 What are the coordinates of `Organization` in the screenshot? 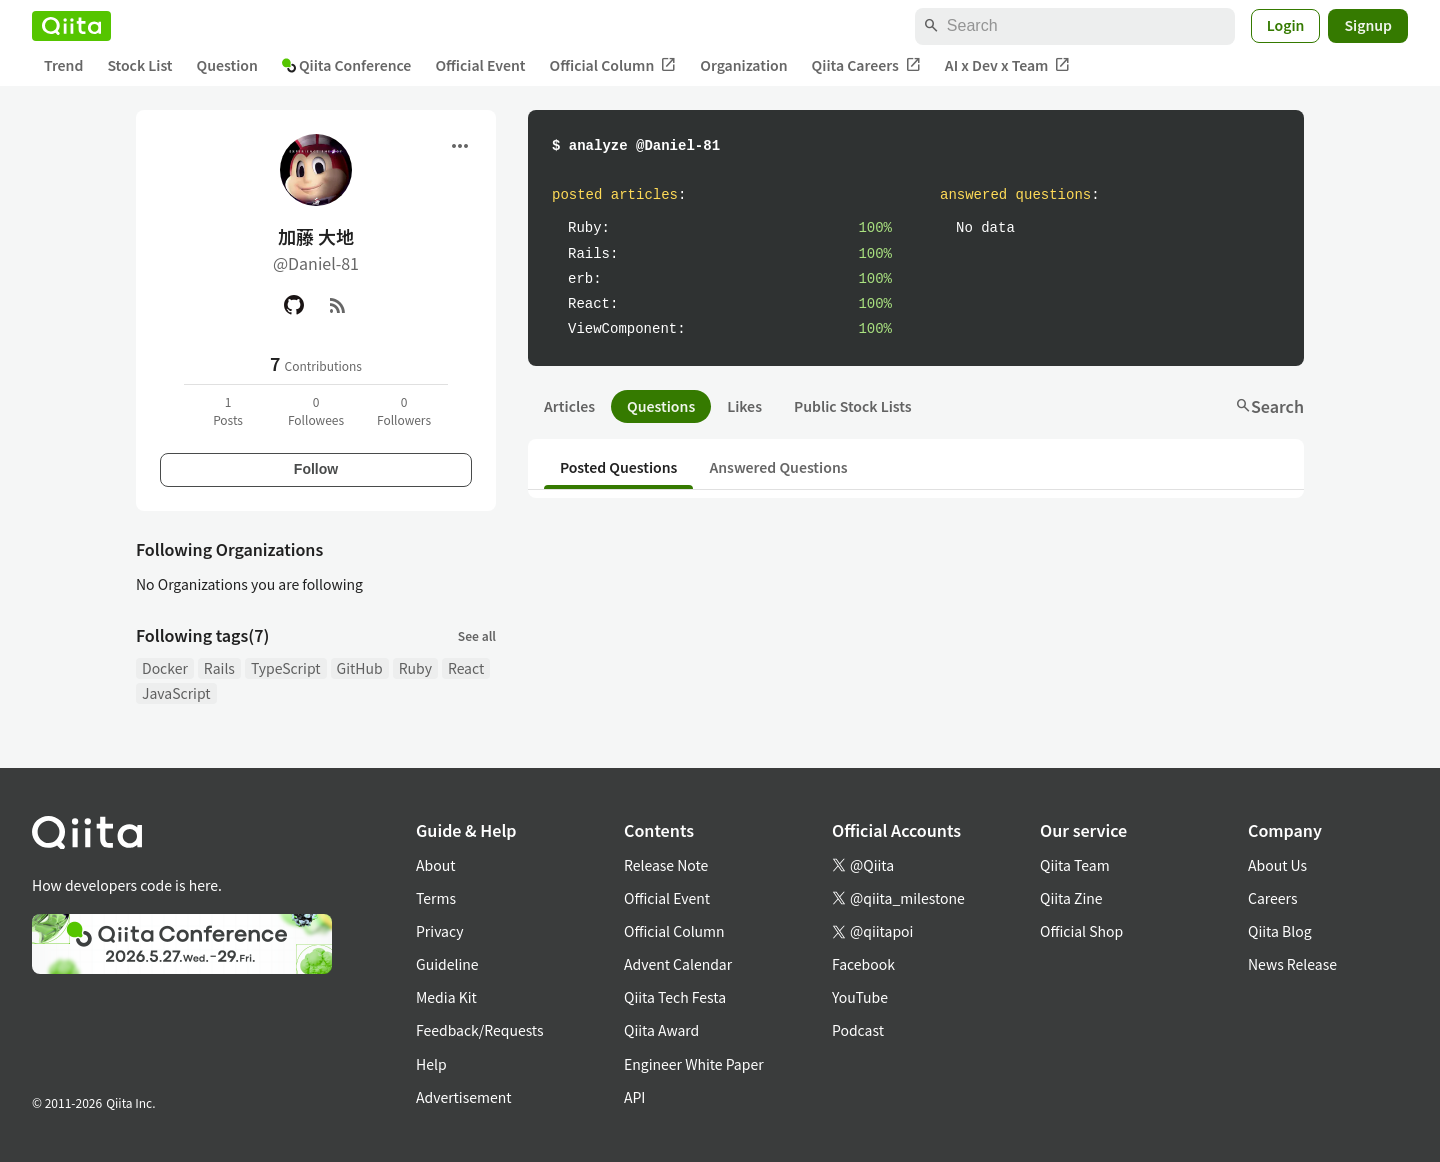 It's located at (743, 65).